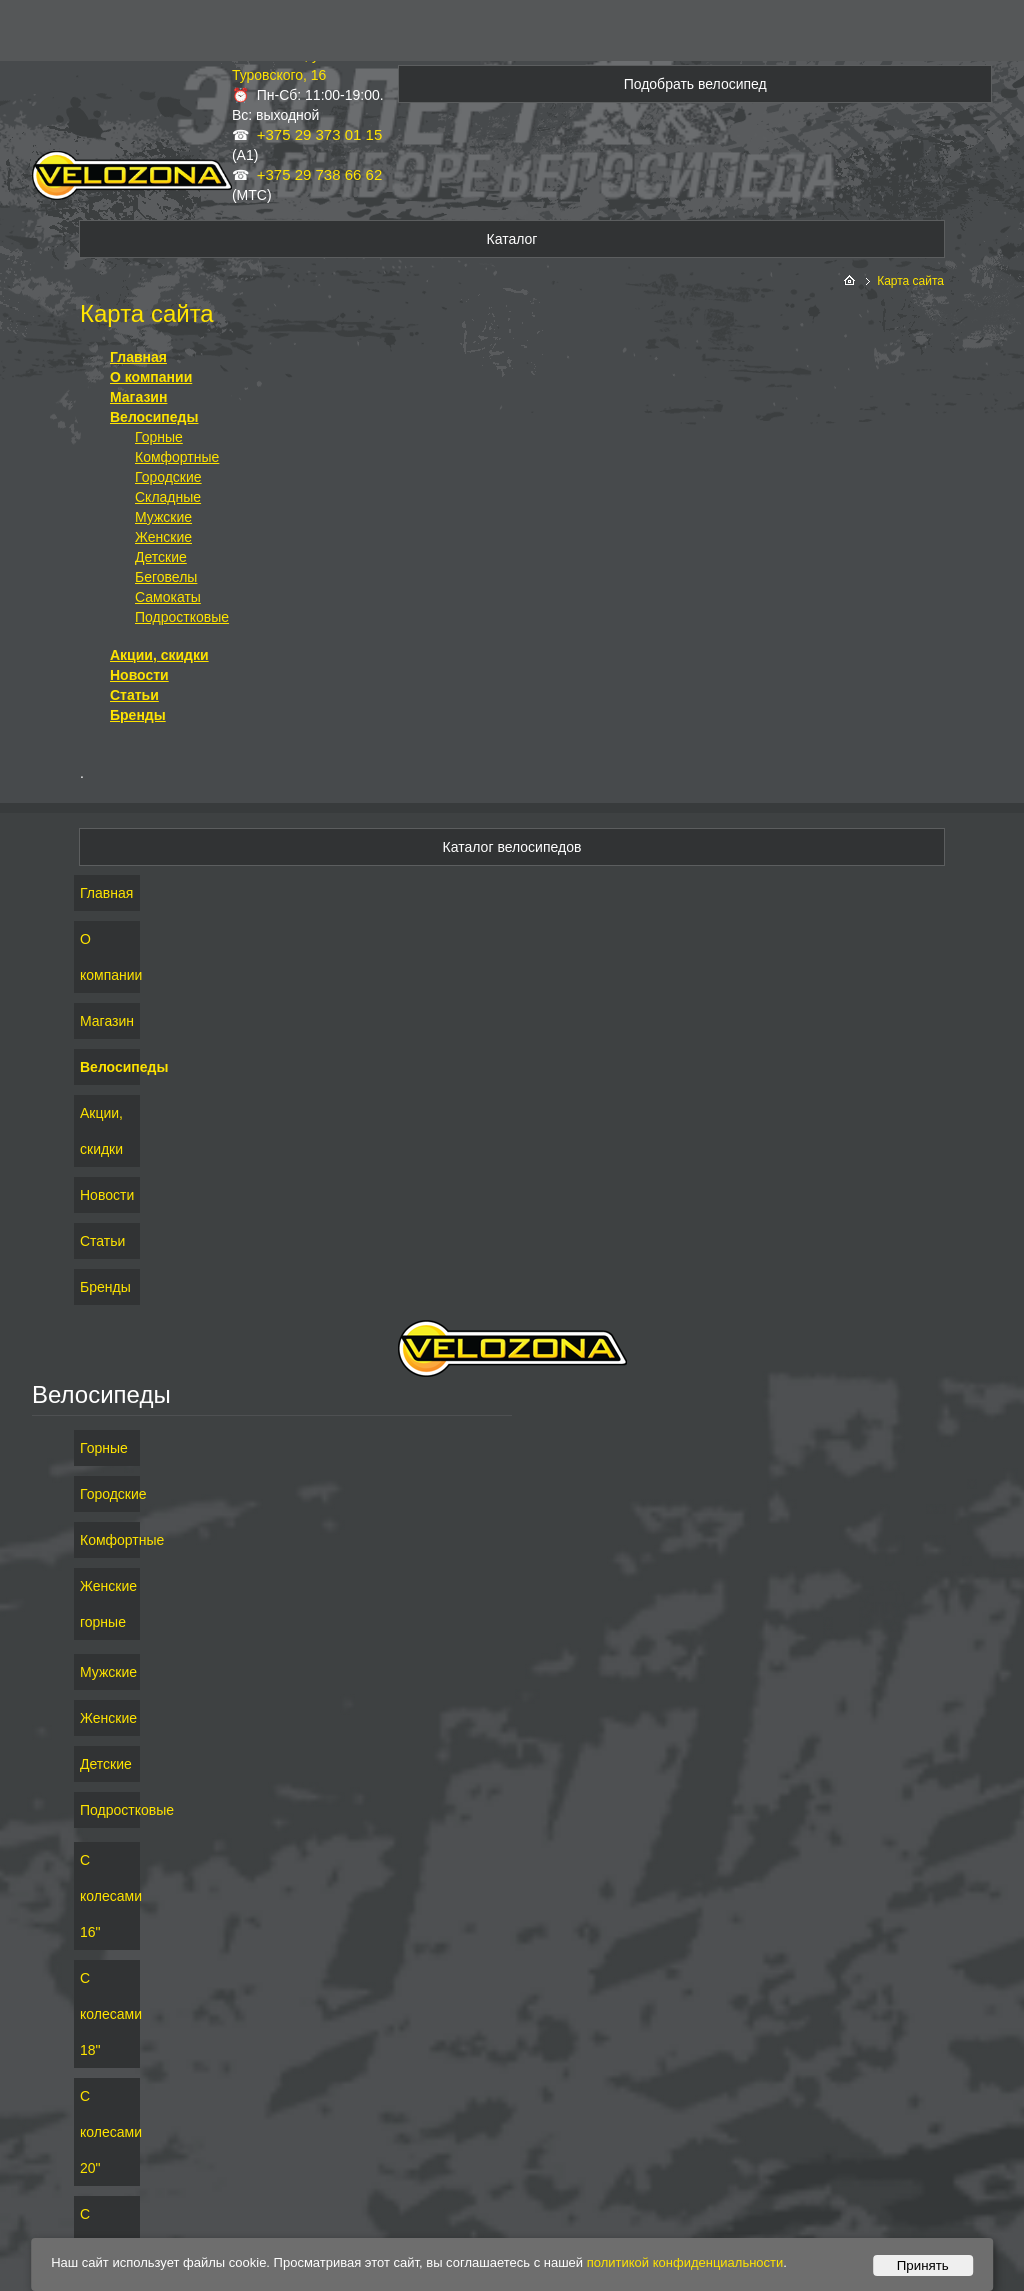  I want to click on Детские, so click(161, 557).